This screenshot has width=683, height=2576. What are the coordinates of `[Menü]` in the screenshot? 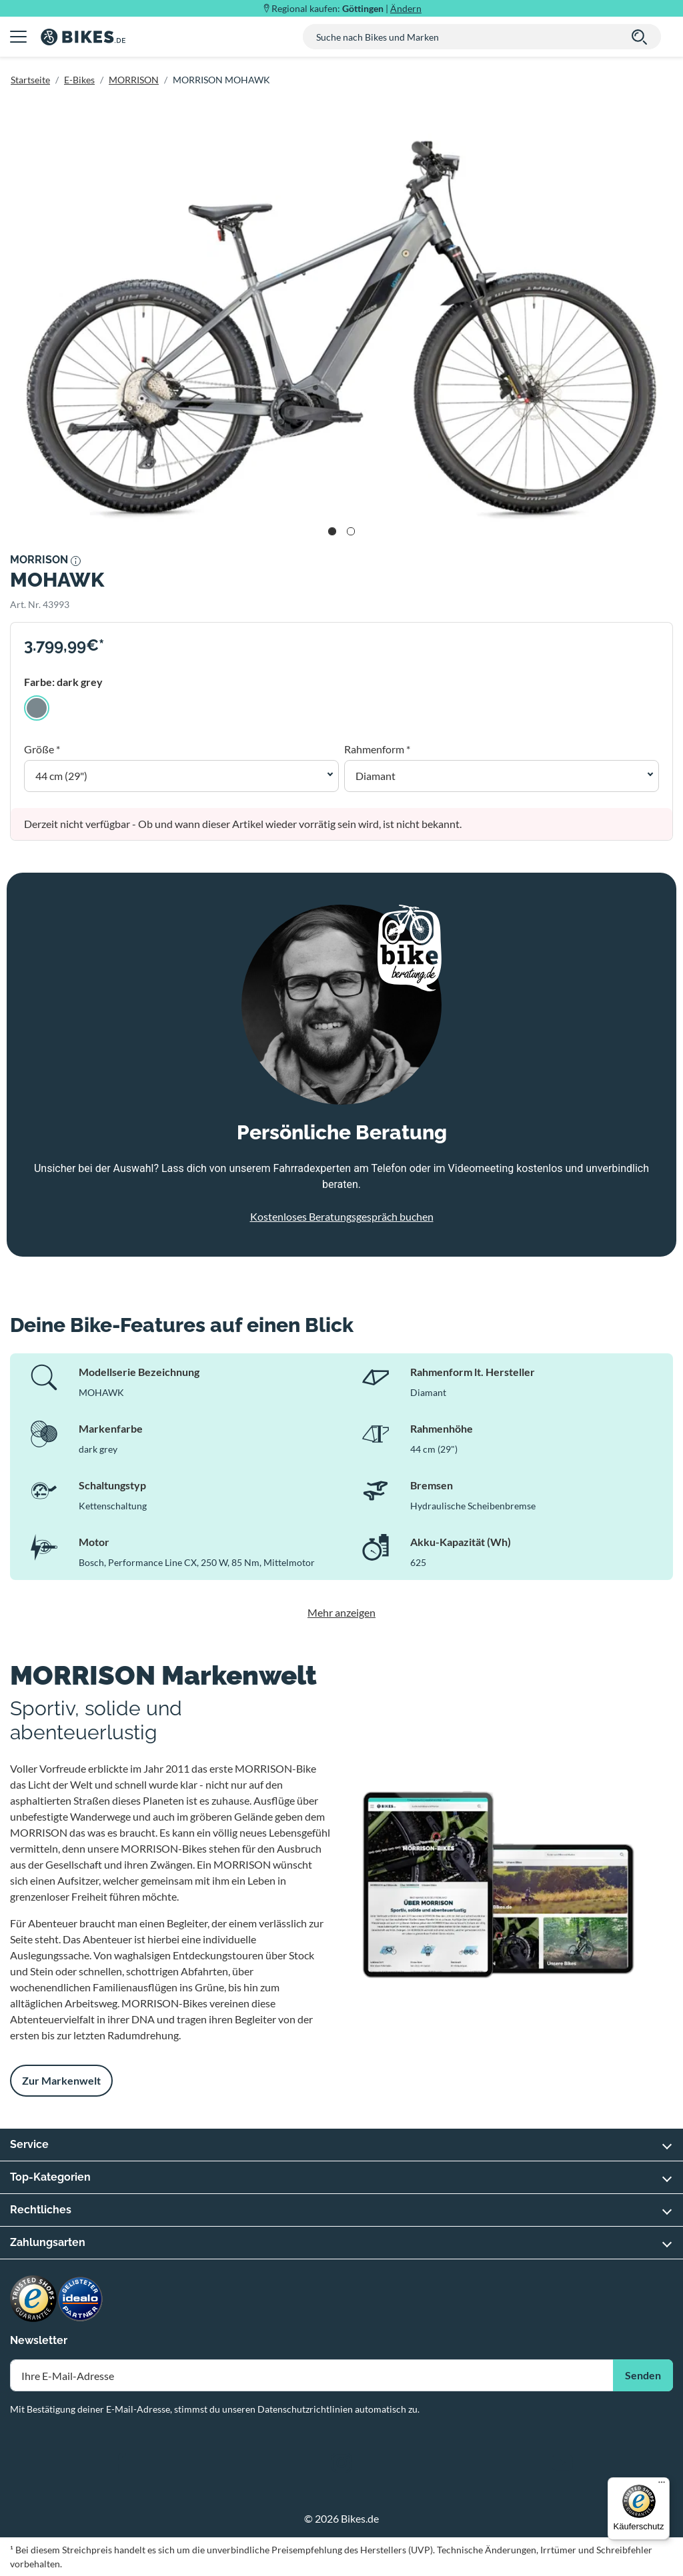 It's located at (662, 2485).